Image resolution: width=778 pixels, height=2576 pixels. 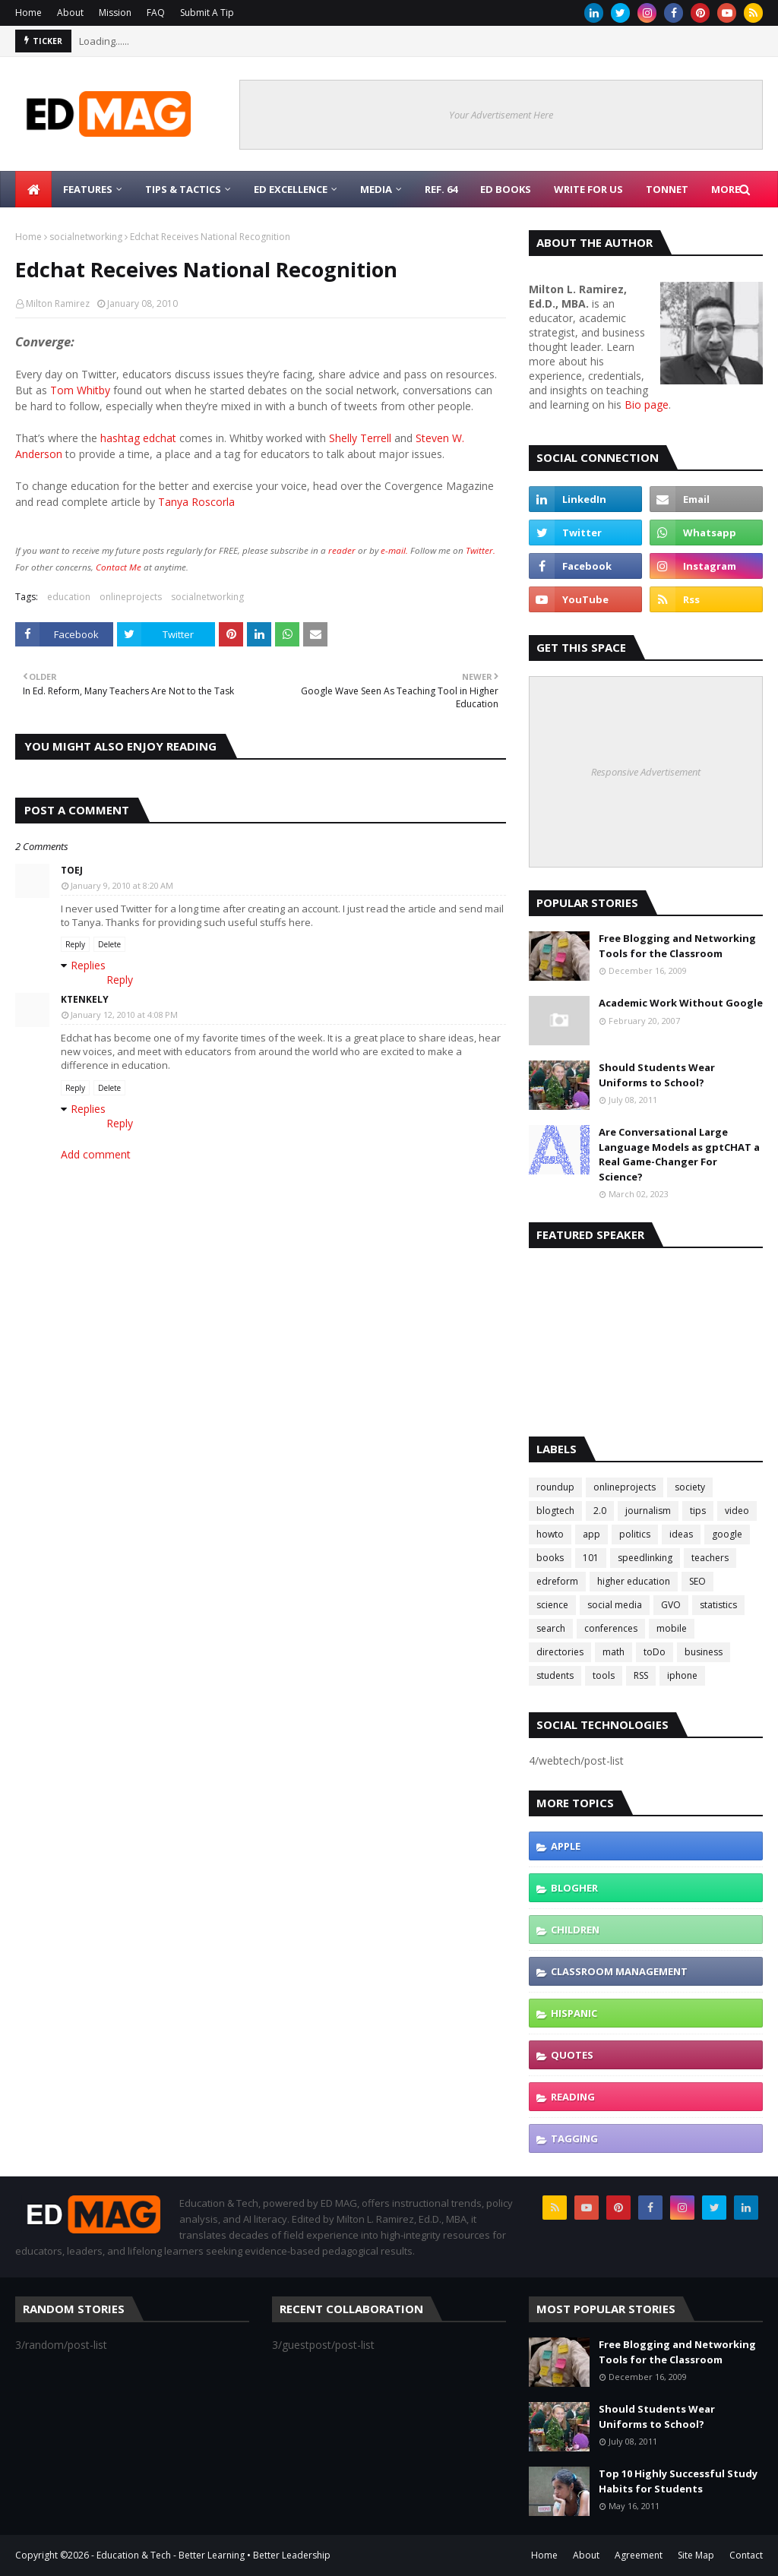 What do you see at coordinates (681, 1534) in the screenshot?
I see `ideas` at bounding box center [681, 1534].